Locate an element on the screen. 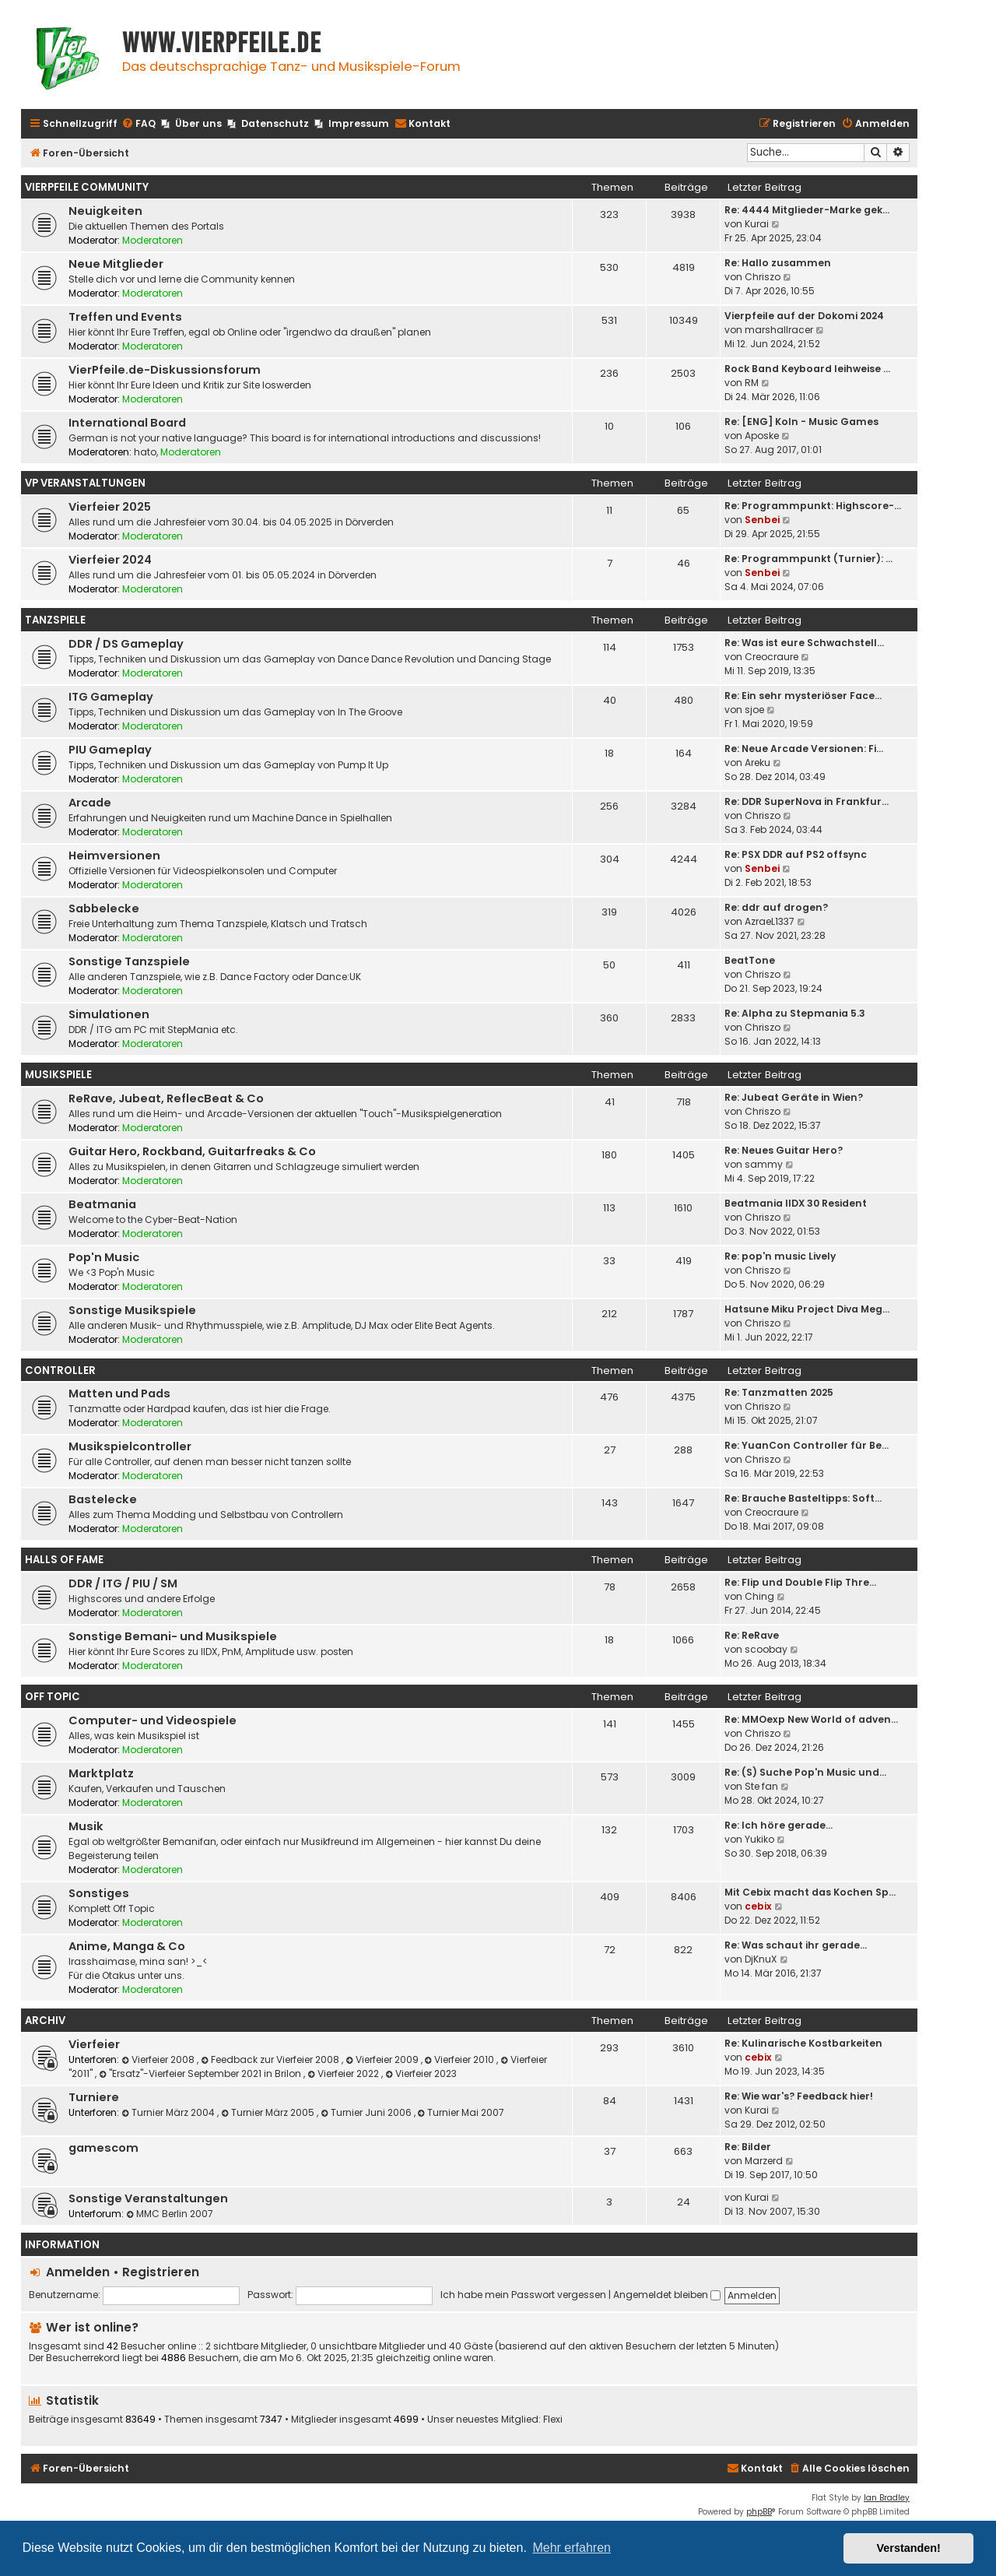 The width and height of the screenshot is (996, 2576). Vierfeier 2010 is located at coordinates (461, 2059).